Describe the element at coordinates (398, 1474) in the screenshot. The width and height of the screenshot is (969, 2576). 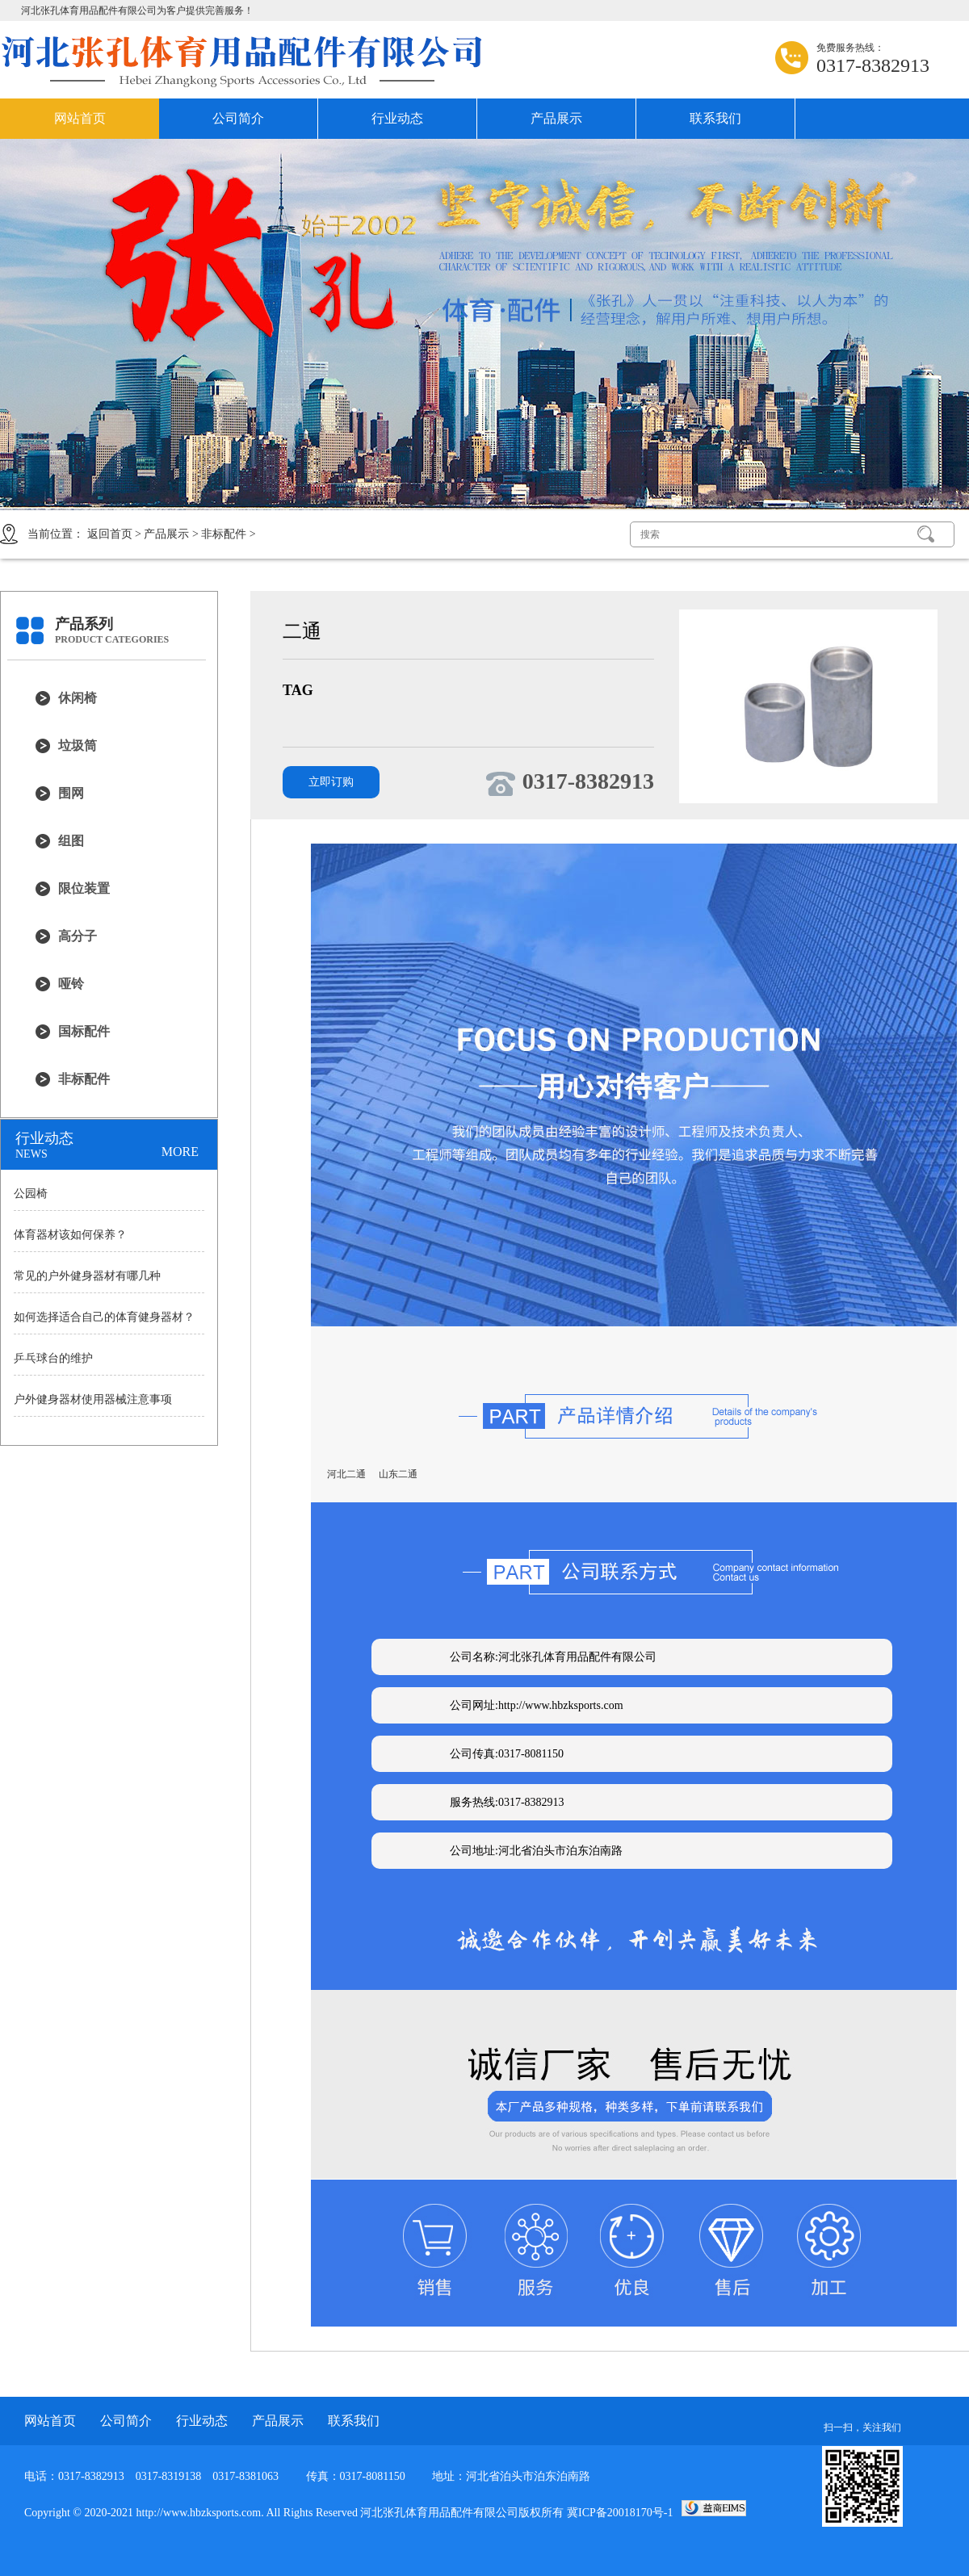
I see `山东二通` at that location.